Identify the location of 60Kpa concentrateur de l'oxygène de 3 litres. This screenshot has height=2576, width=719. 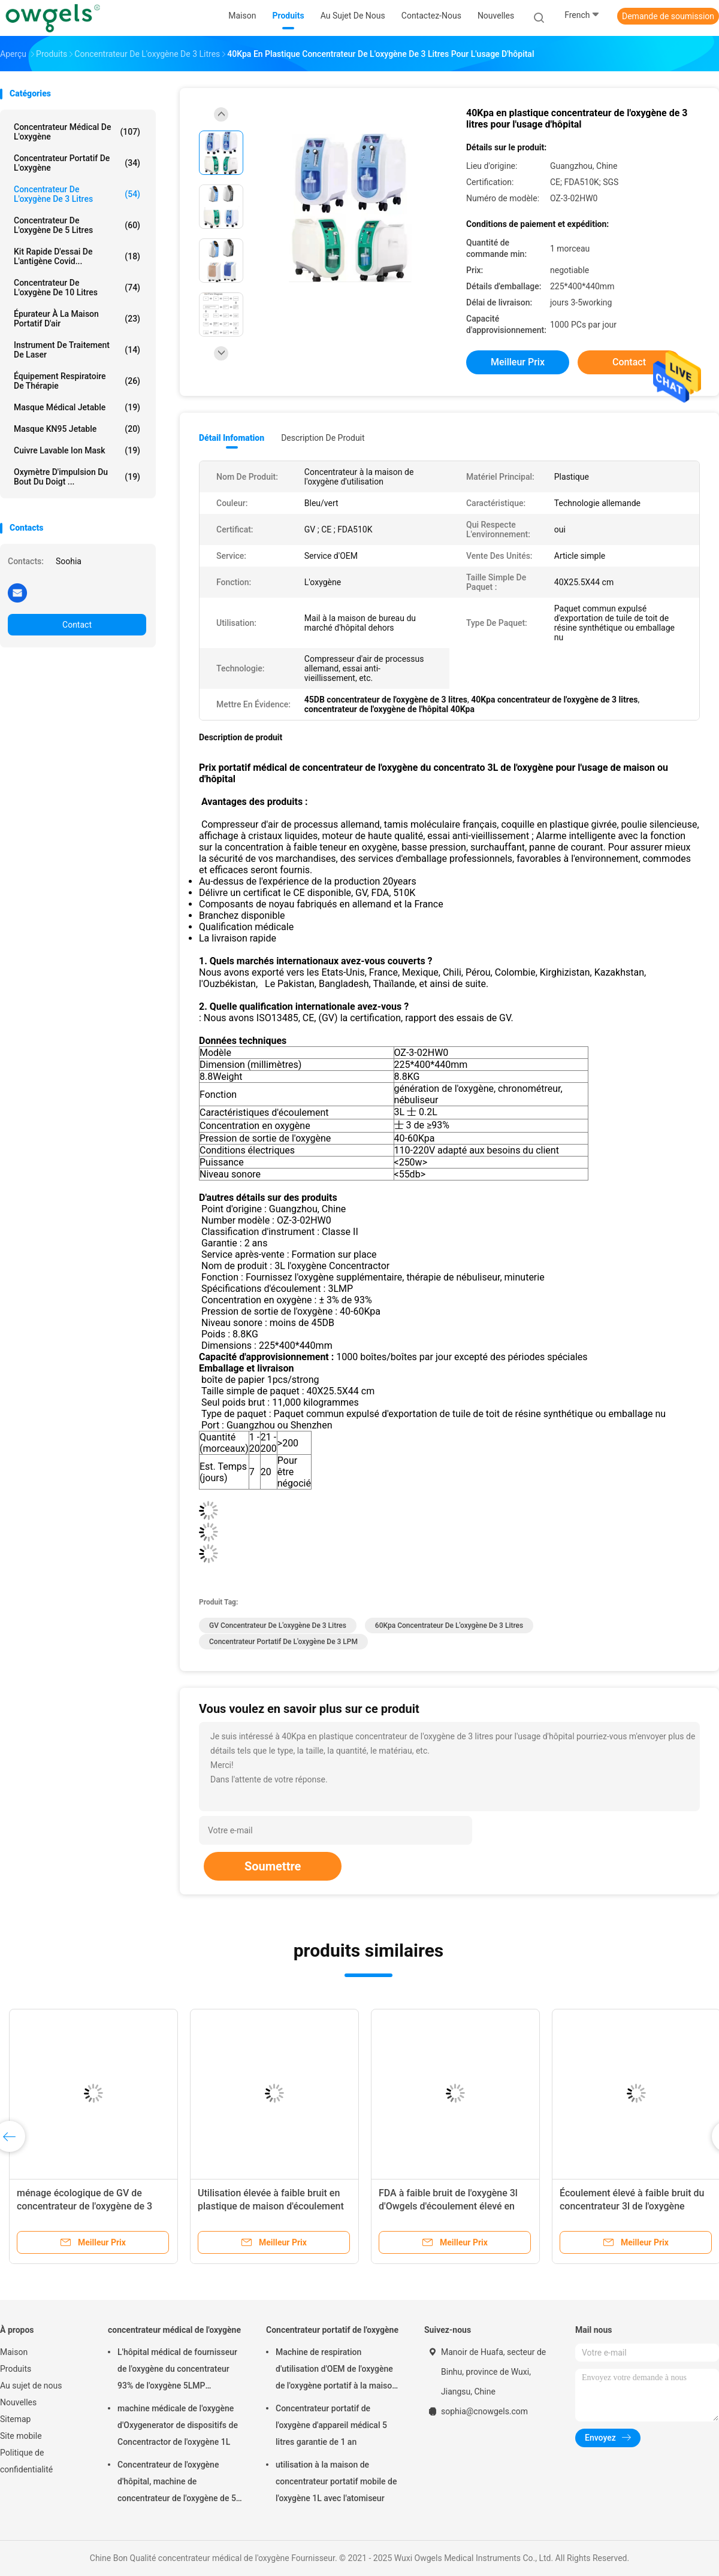
(449, 1625).